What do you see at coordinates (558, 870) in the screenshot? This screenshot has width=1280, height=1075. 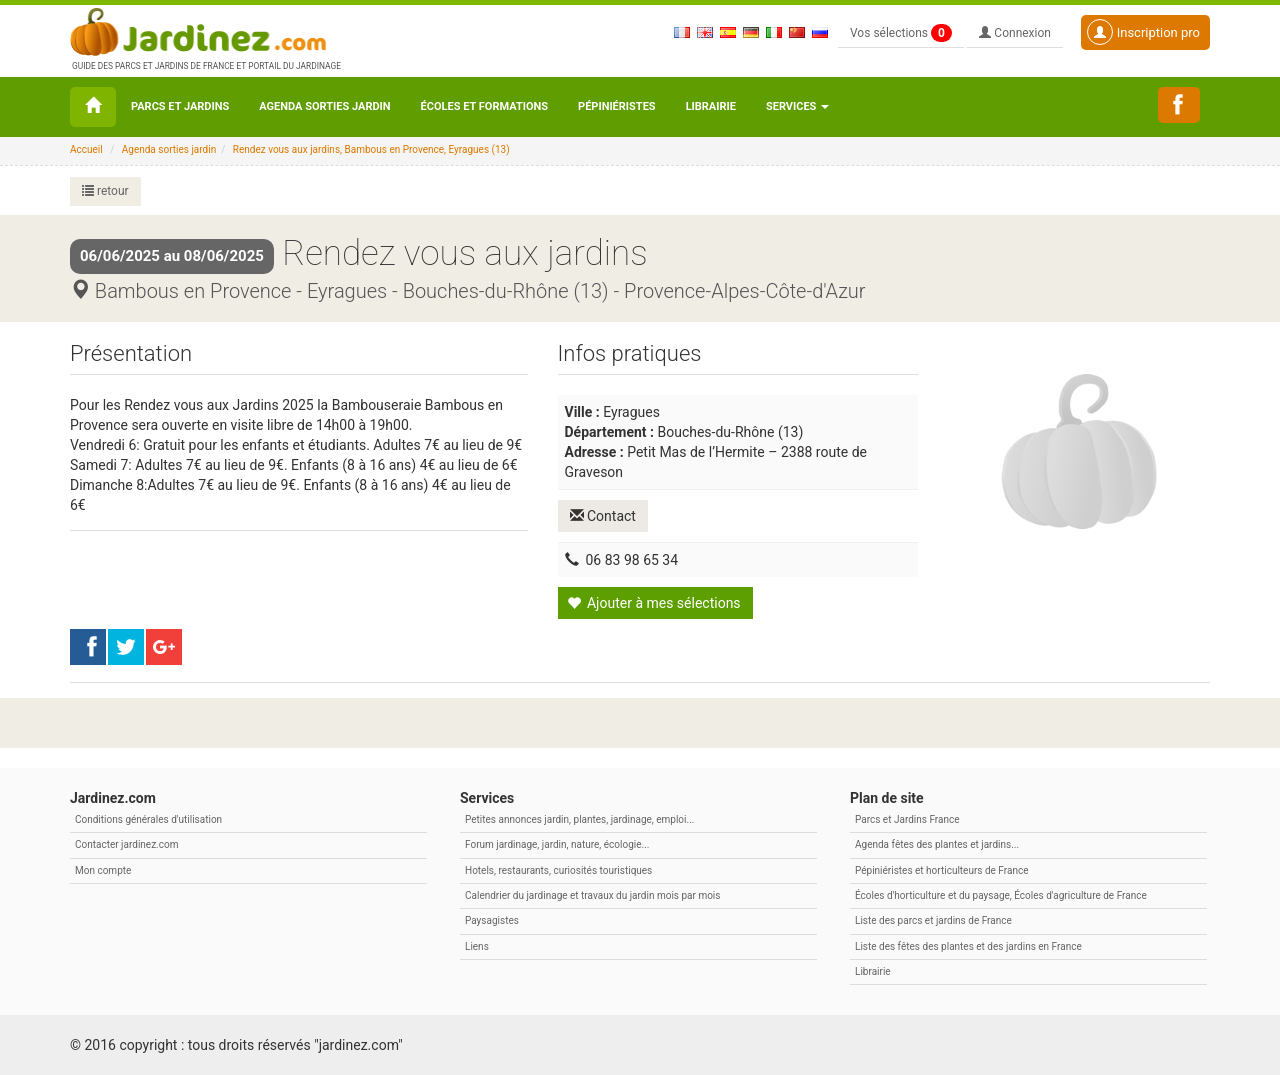 I see `Hotels, restaurants, curiosités touristiques` at bounding box center [558, 870].